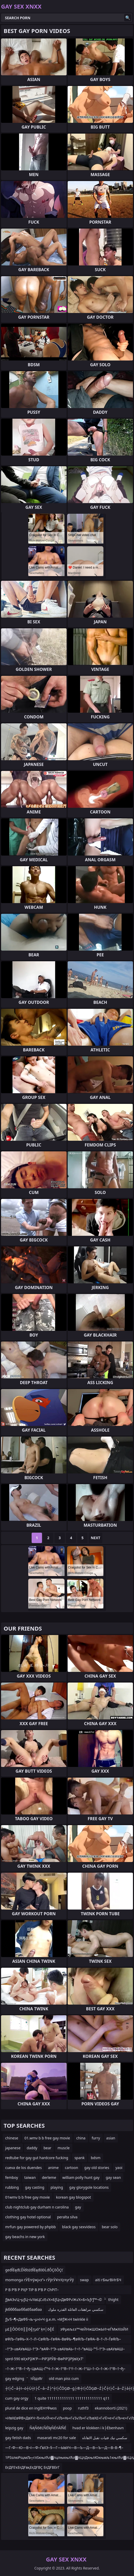 Image resolution: width=134 pixels, height=2576 pixels. Describe the element at coordinates (96, 2167) in the screenshot. I see `gay old stories` at that location.